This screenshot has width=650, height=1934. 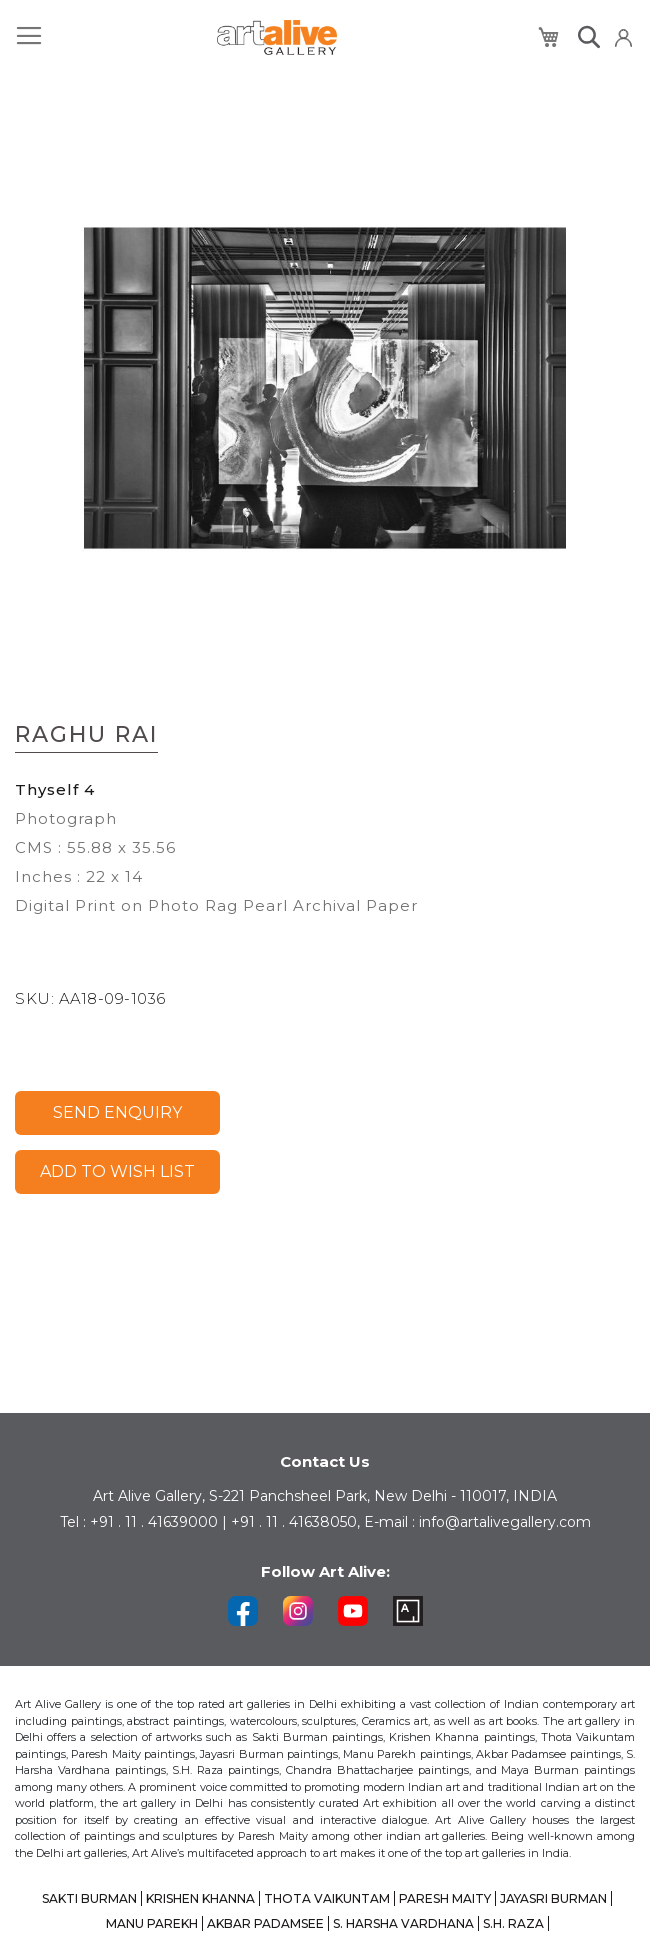 What do you see at coordinates (152, 1923) in the screenshot?
I see `MANU PAREKH` at bounding box center [152, 1923].